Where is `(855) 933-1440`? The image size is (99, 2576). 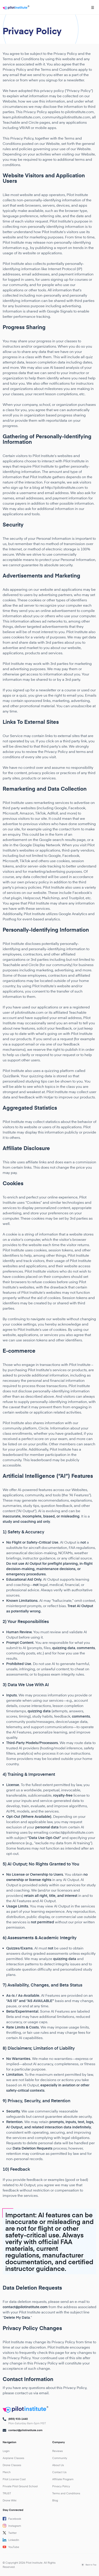
(855) 933-1440 is located at coordinates (18, 2419).